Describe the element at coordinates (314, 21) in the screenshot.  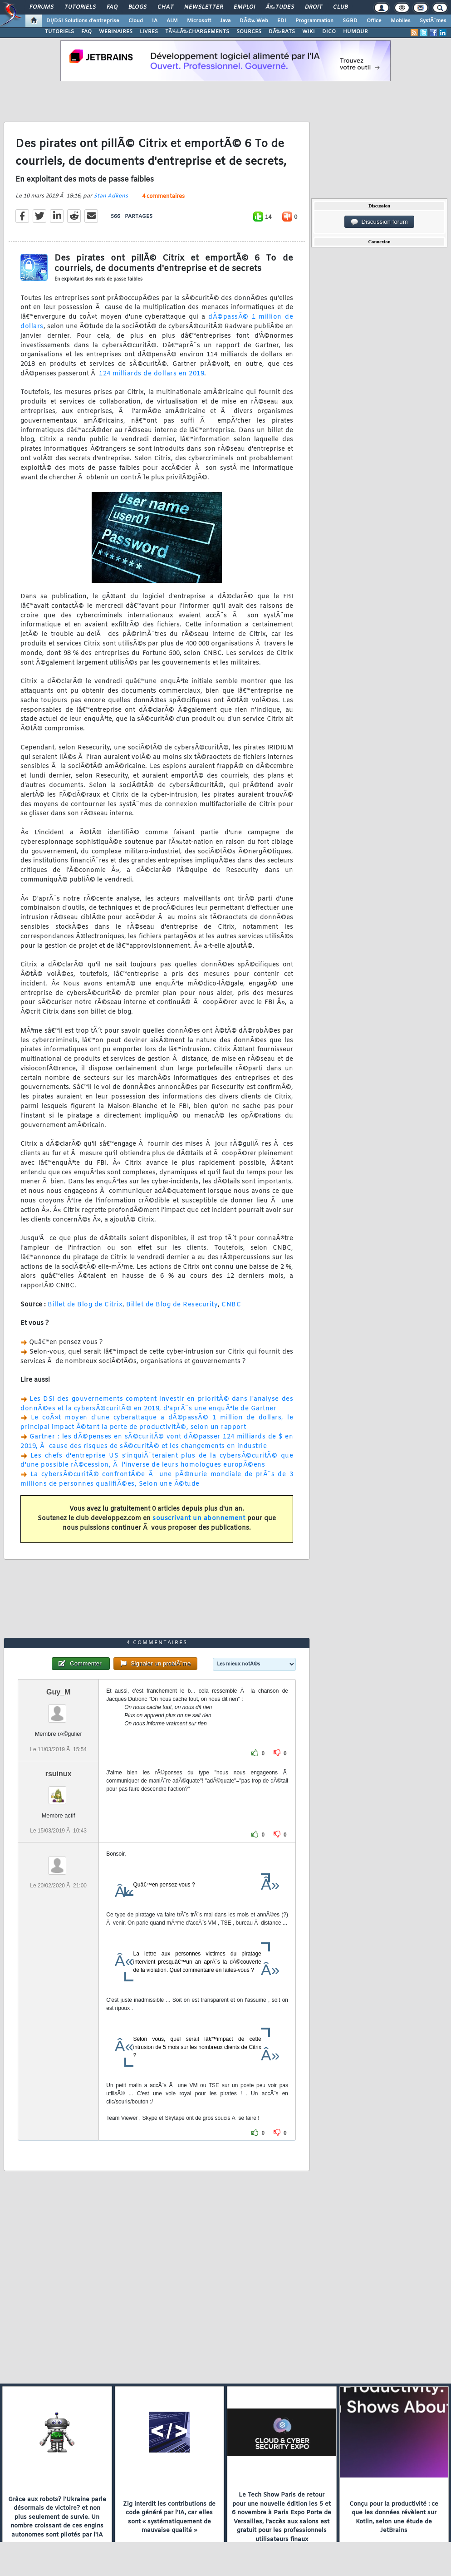
I see `Programmation` at that location.